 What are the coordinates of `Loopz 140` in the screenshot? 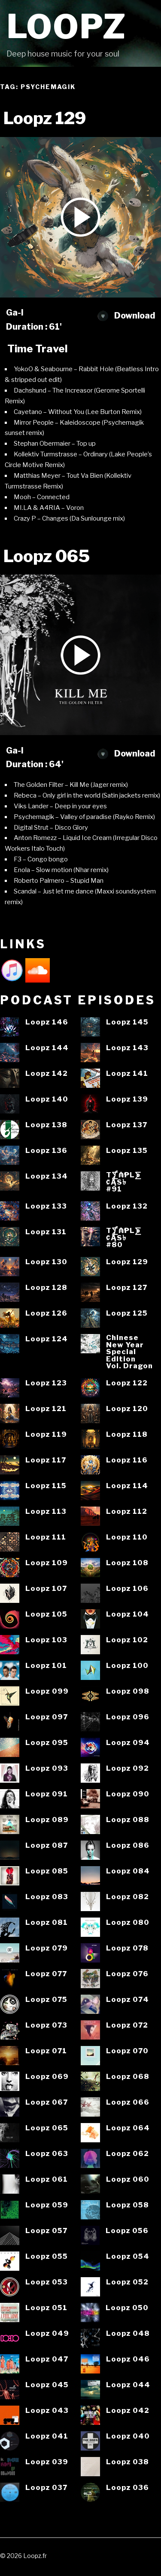 It's located at (46, 1099).